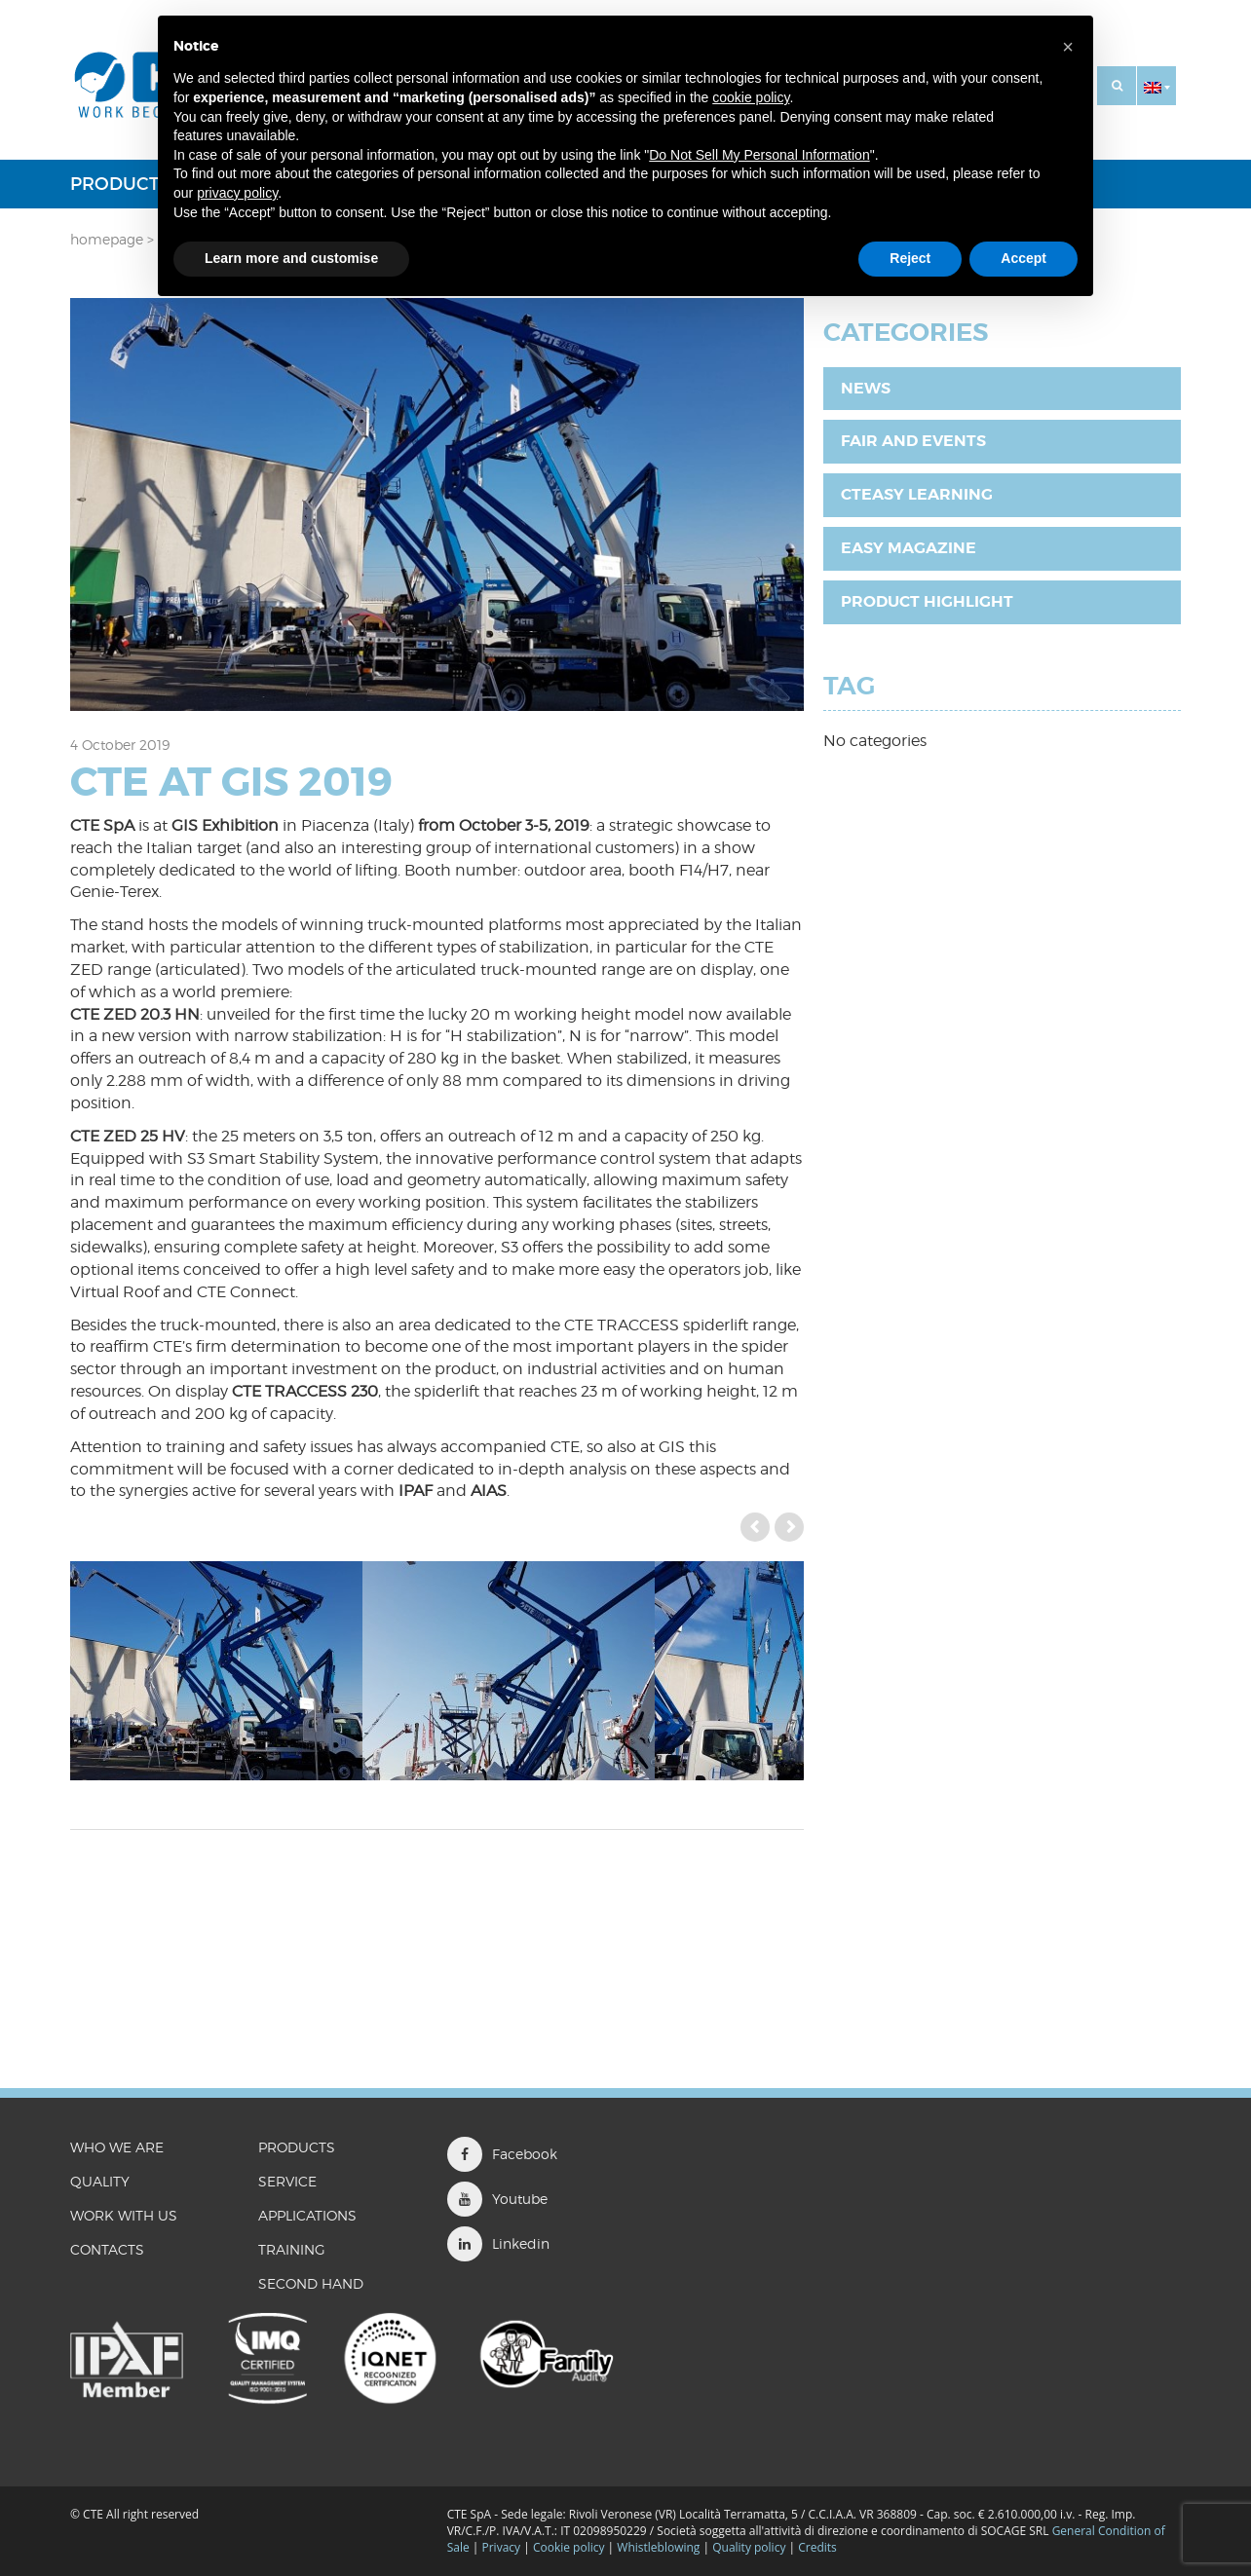 This screenshot has height=2576, width=1251. I want to click on WORK WITH US, so click(123, 2215).